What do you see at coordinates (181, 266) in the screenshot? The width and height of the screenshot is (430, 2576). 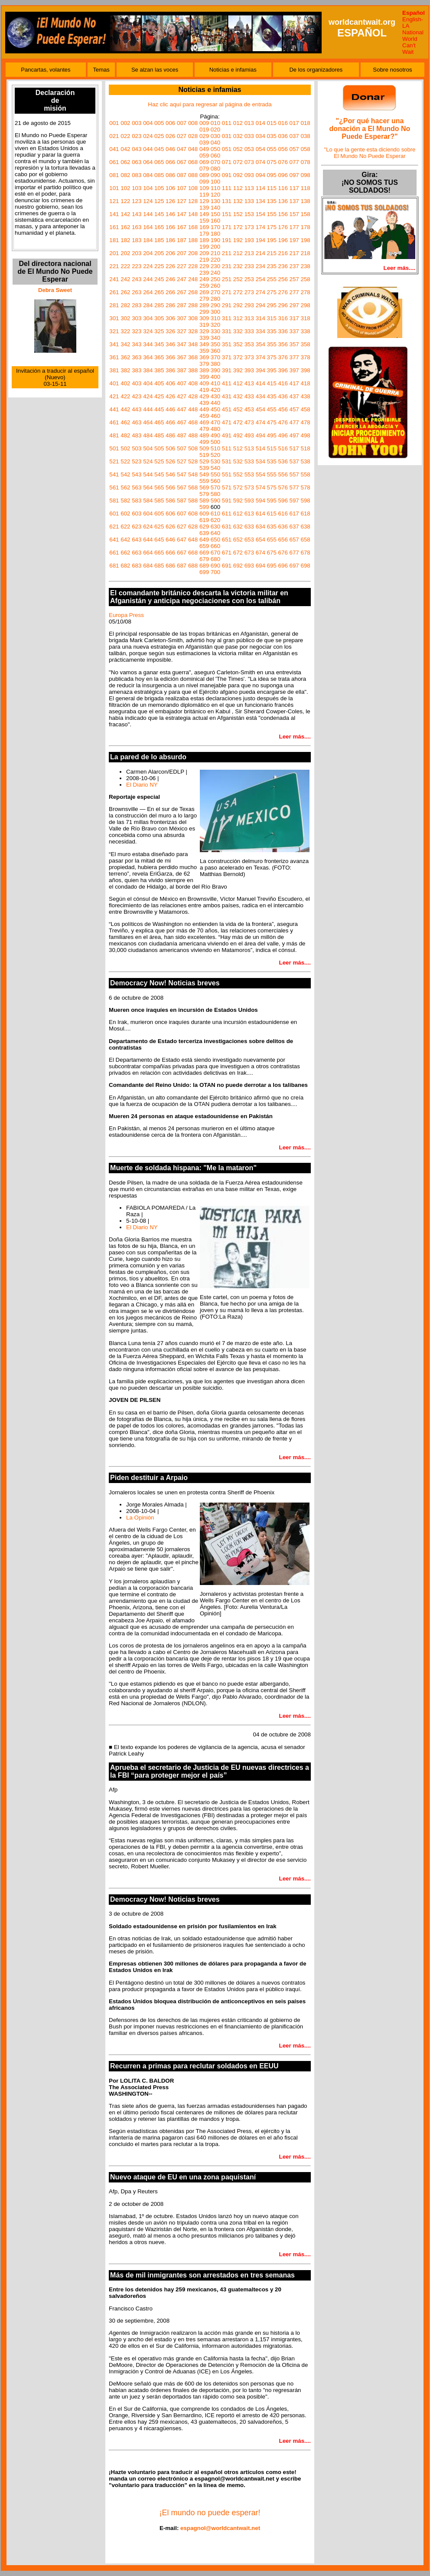 I see `227` at bounding box center [181, 266].